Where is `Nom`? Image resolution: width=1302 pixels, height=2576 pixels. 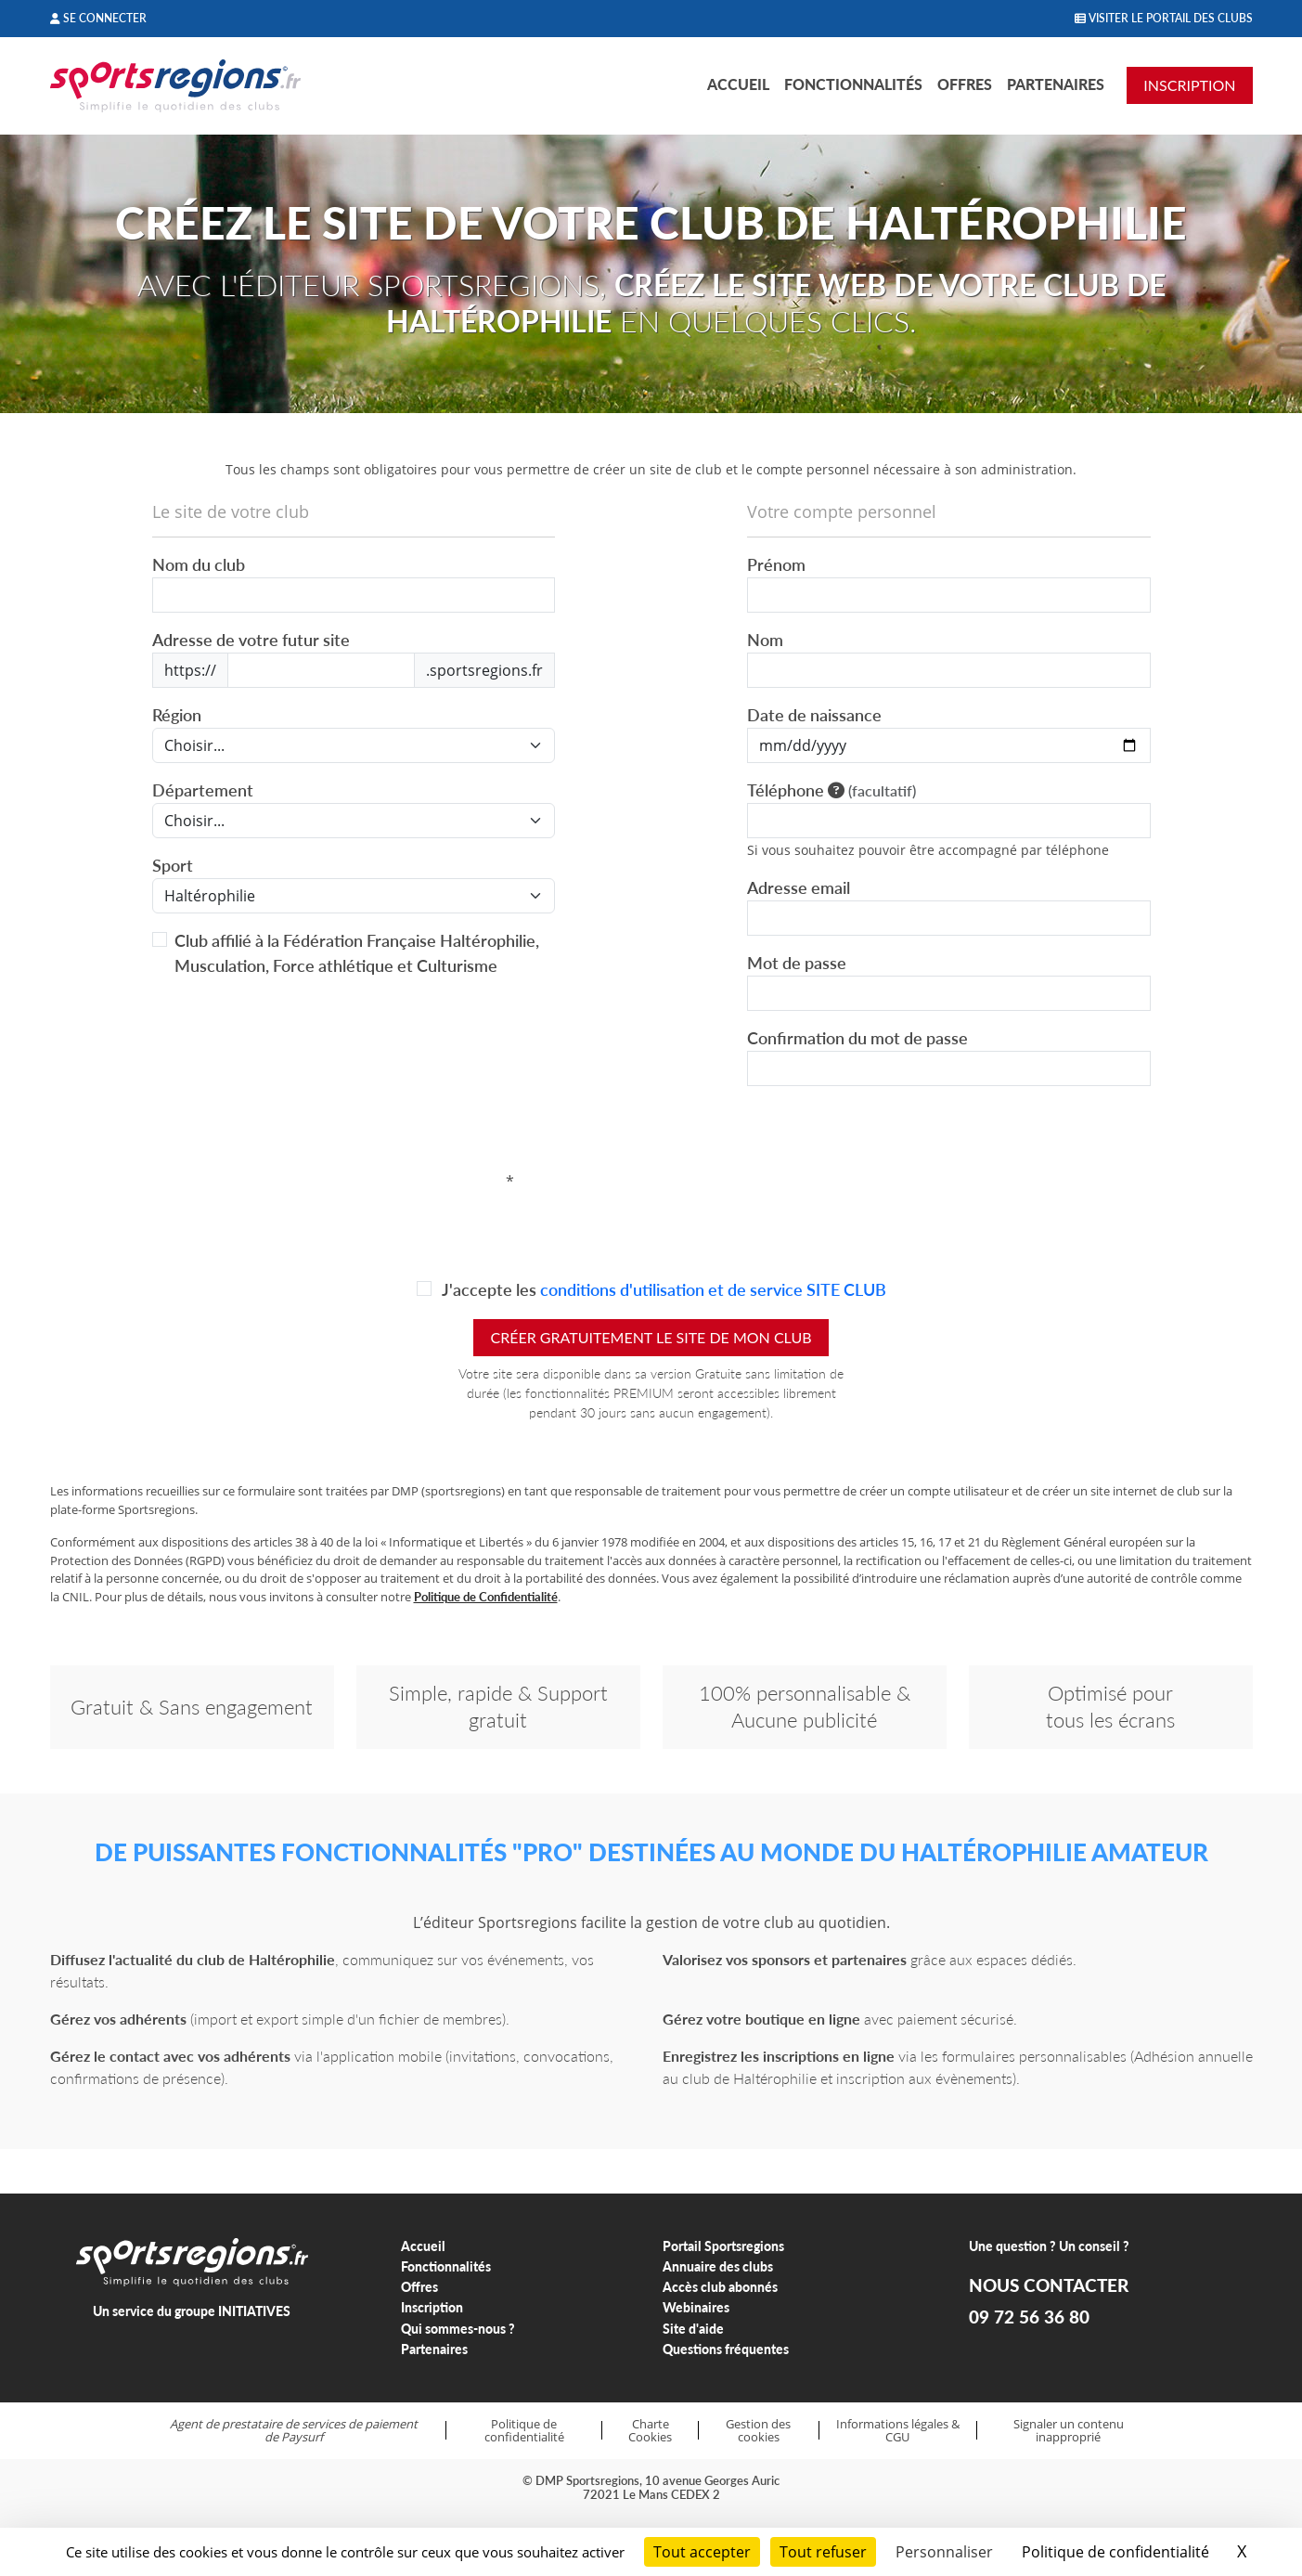 Nom is located at coordinates (765, 639).